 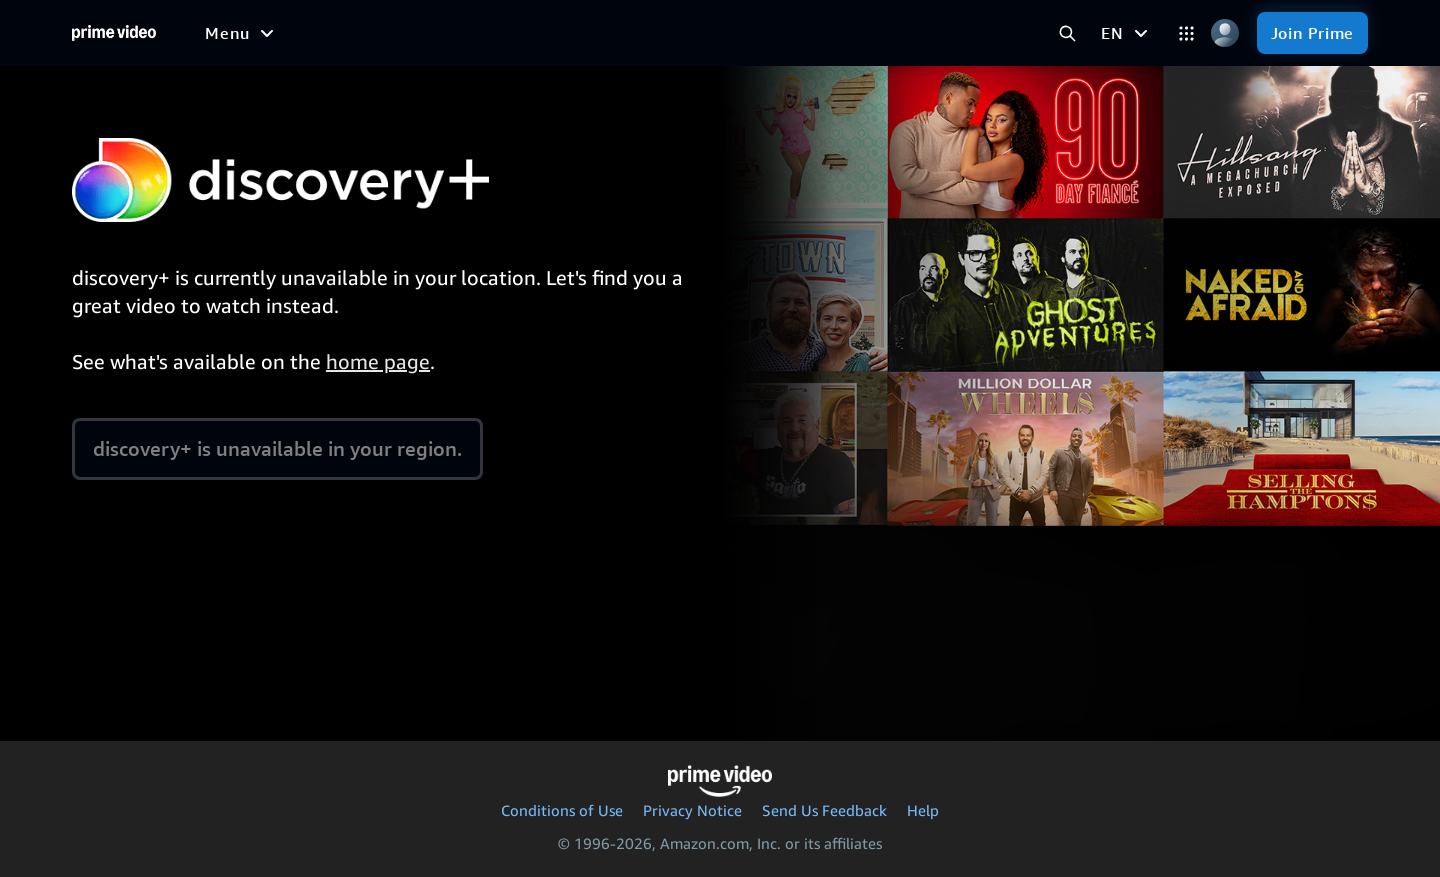 What do you see at coordinates (1312, 33) in the screenshot?
I see `[Join Prime]` at bounding box center [1312, 33].